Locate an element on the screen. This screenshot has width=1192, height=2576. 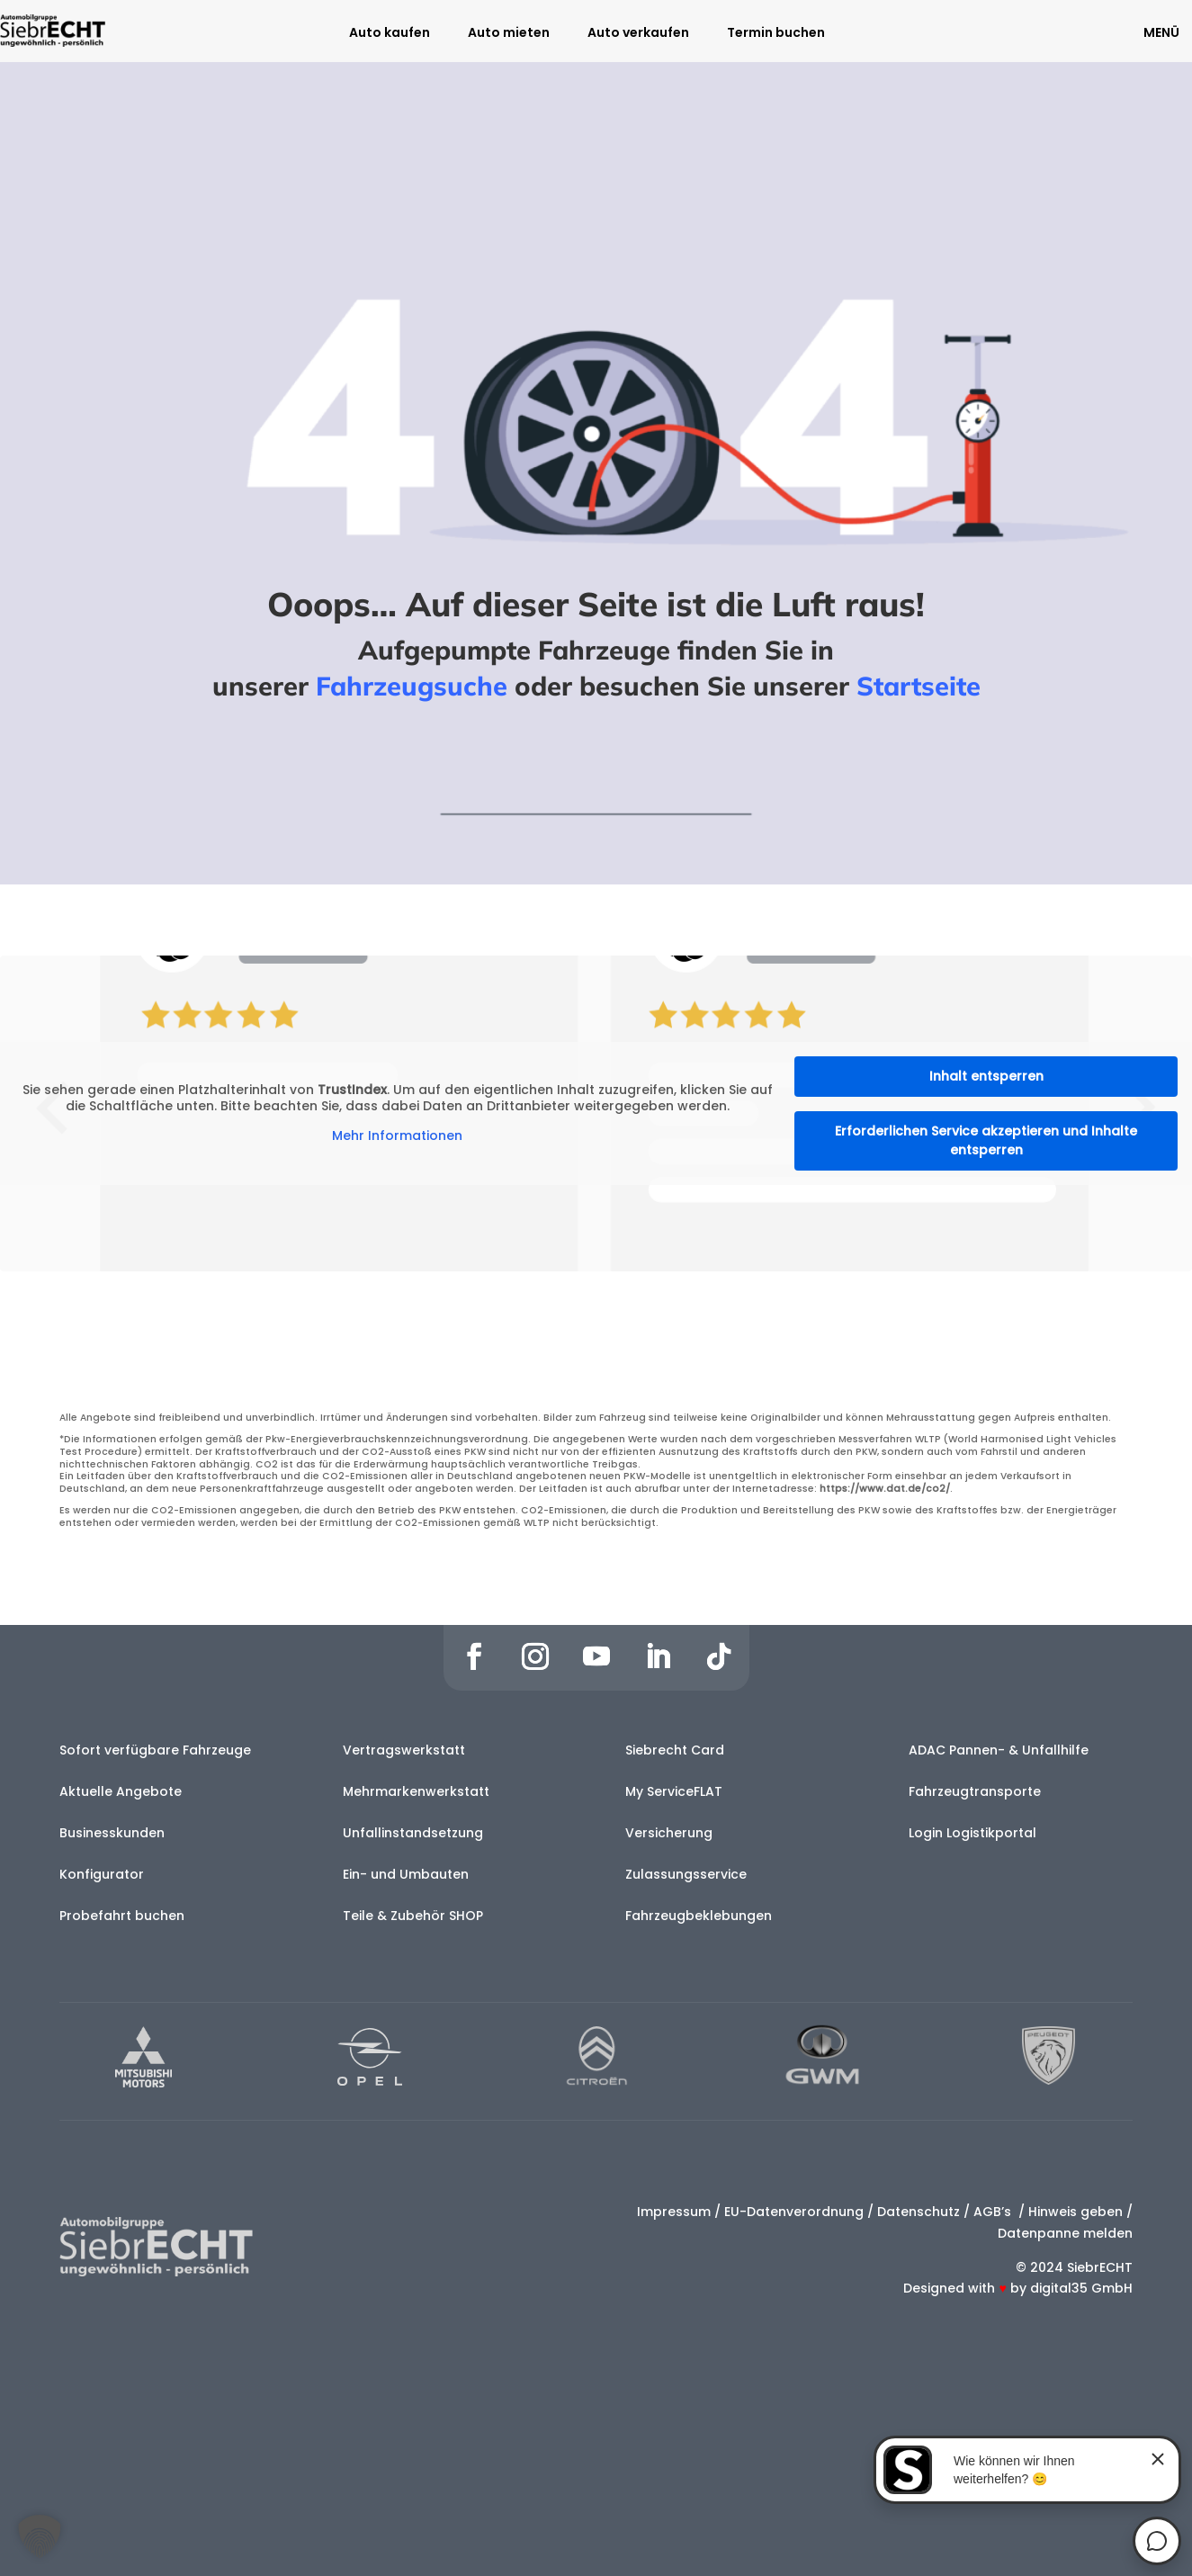
digital35 GmbH is located at coordinates (1081, 2288).